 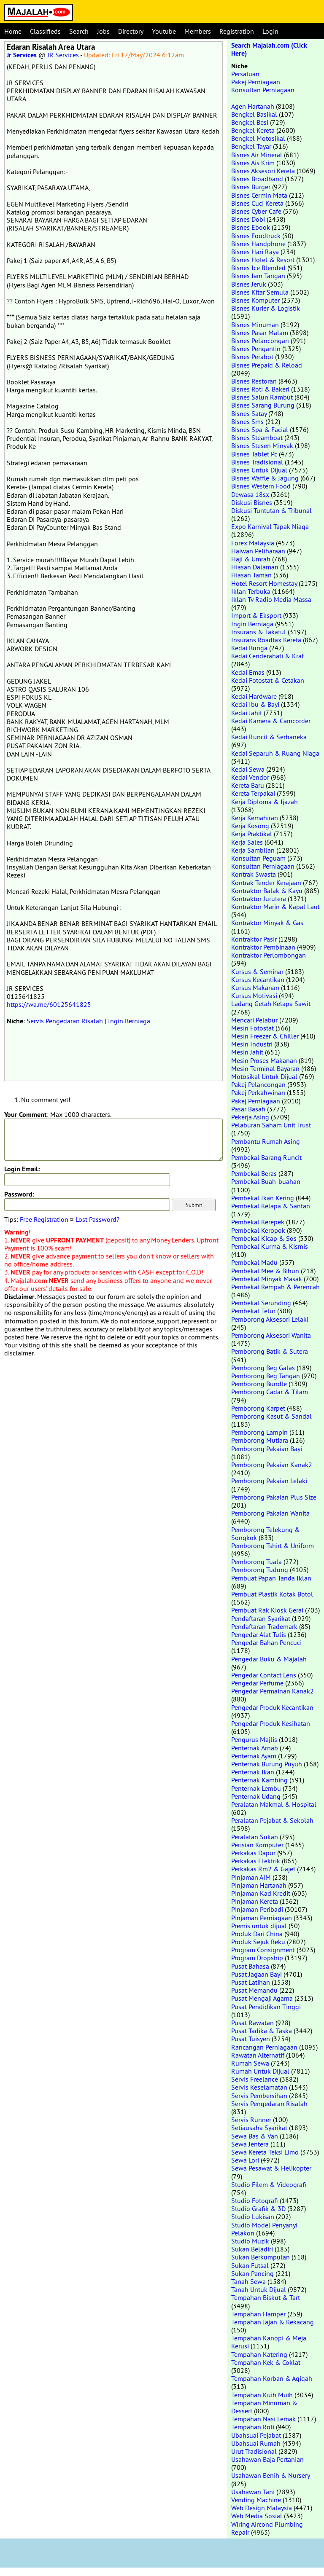 I want to click on Pembekal Ikan Kering, so click(x=262, y=1198).